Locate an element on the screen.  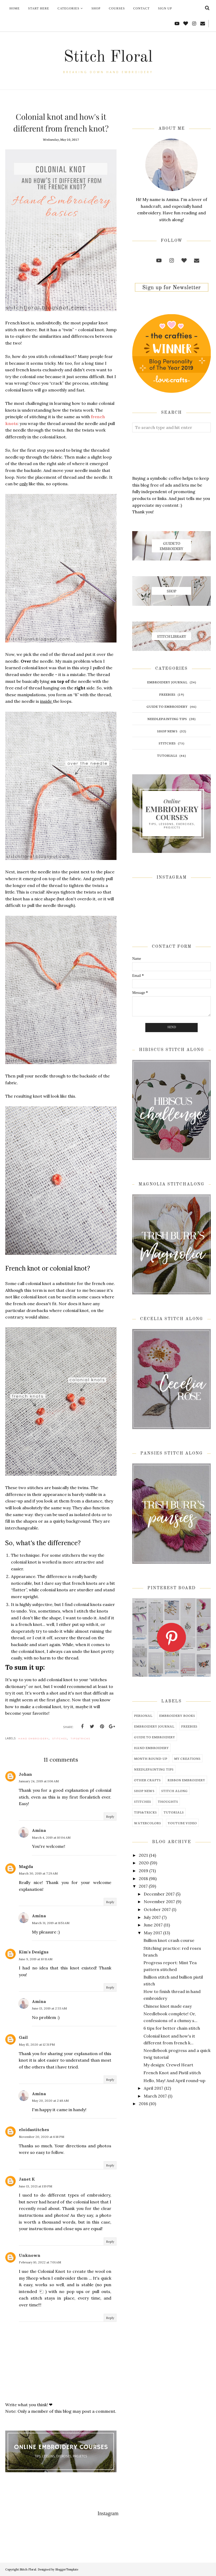
June 13, 2021 at 1:19 PM is located at coordinates (35, 2186).